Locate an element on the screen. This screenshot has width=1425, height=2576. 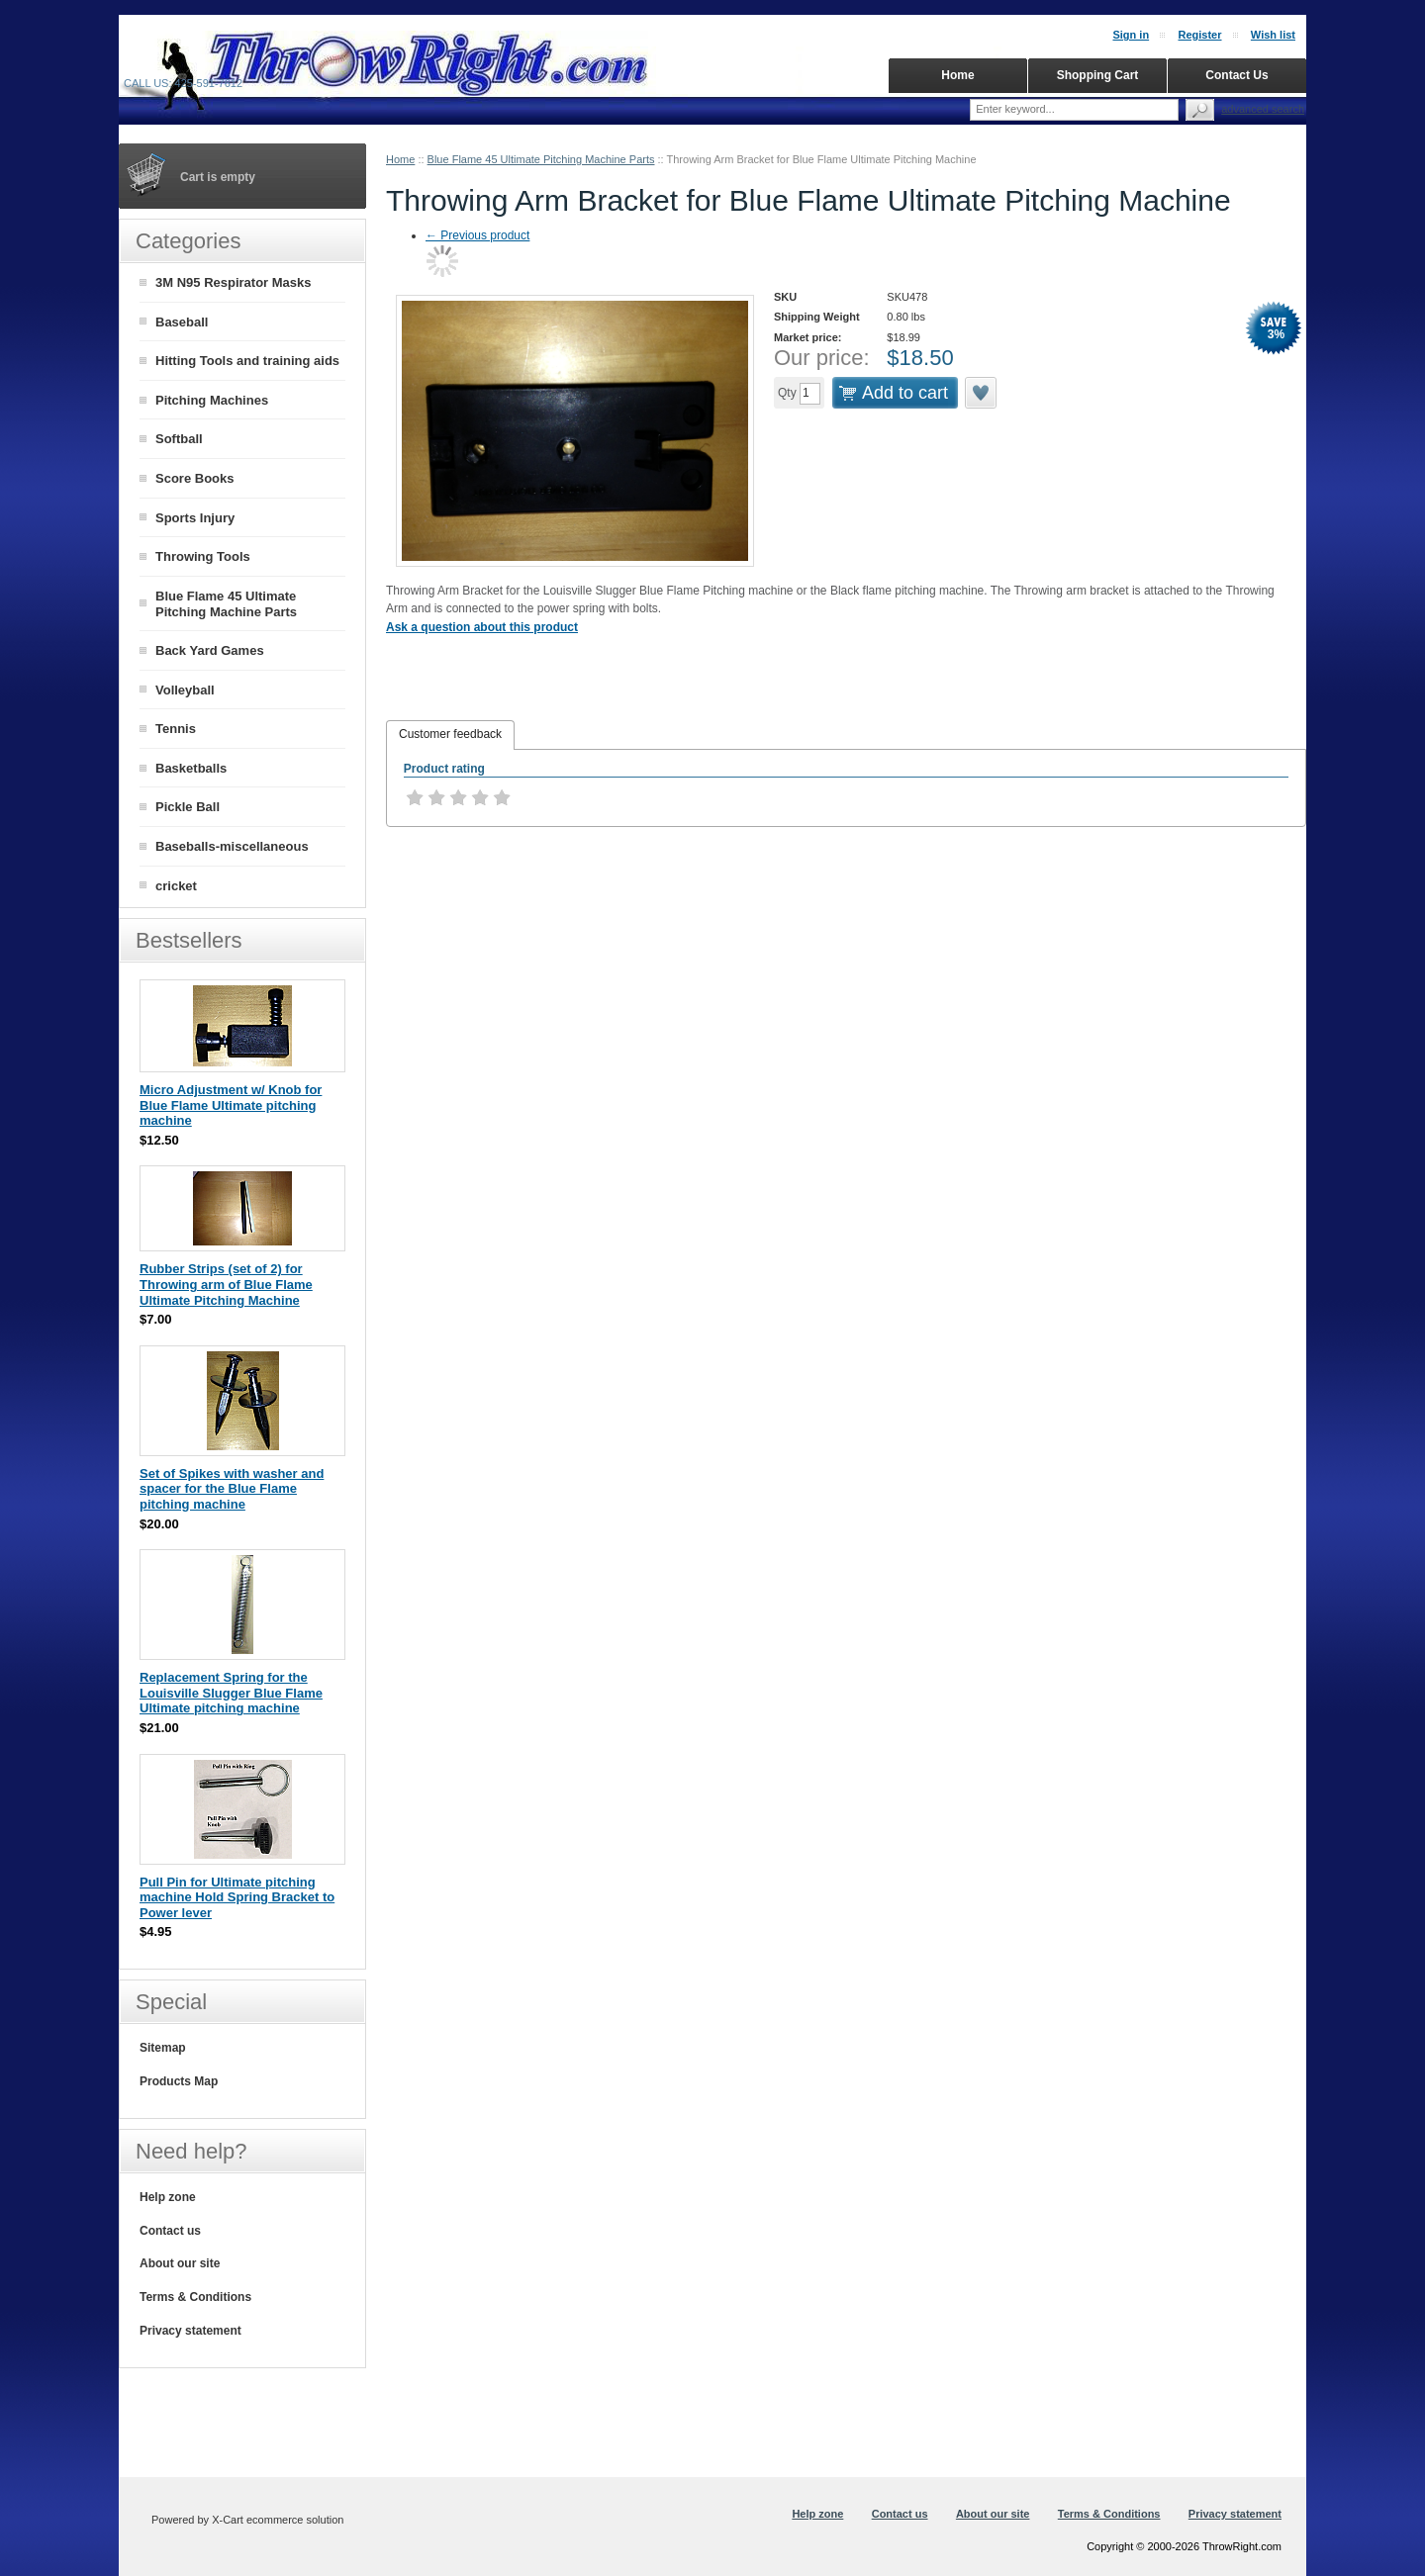
Replacement Spring for the Louisville Slugger Blue Flame Ultimate pitching machine is located at coordinates (231, 1692).